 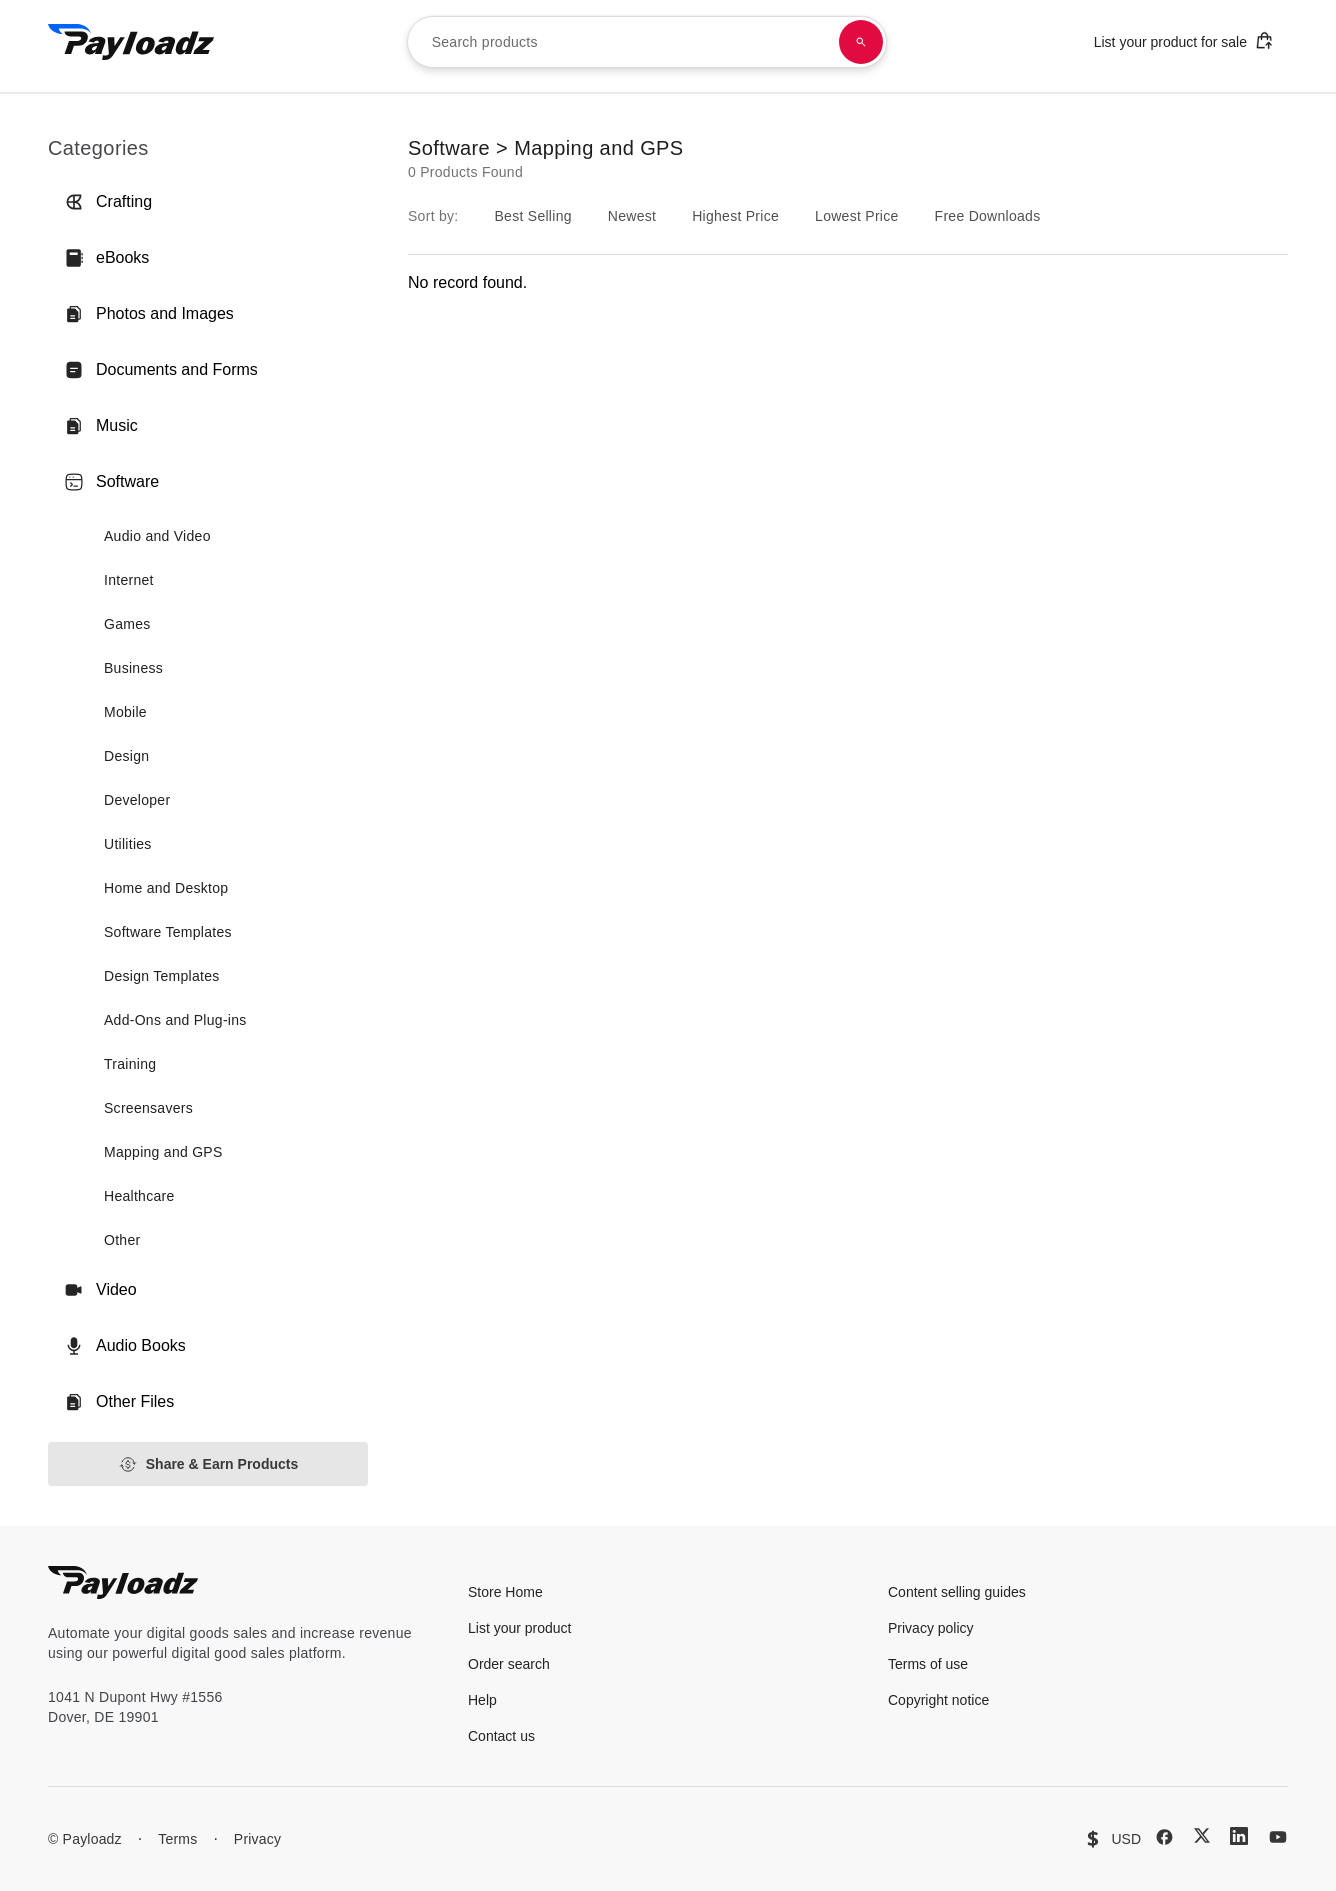 I want to click on [Search products], so click(x=861, y=42).